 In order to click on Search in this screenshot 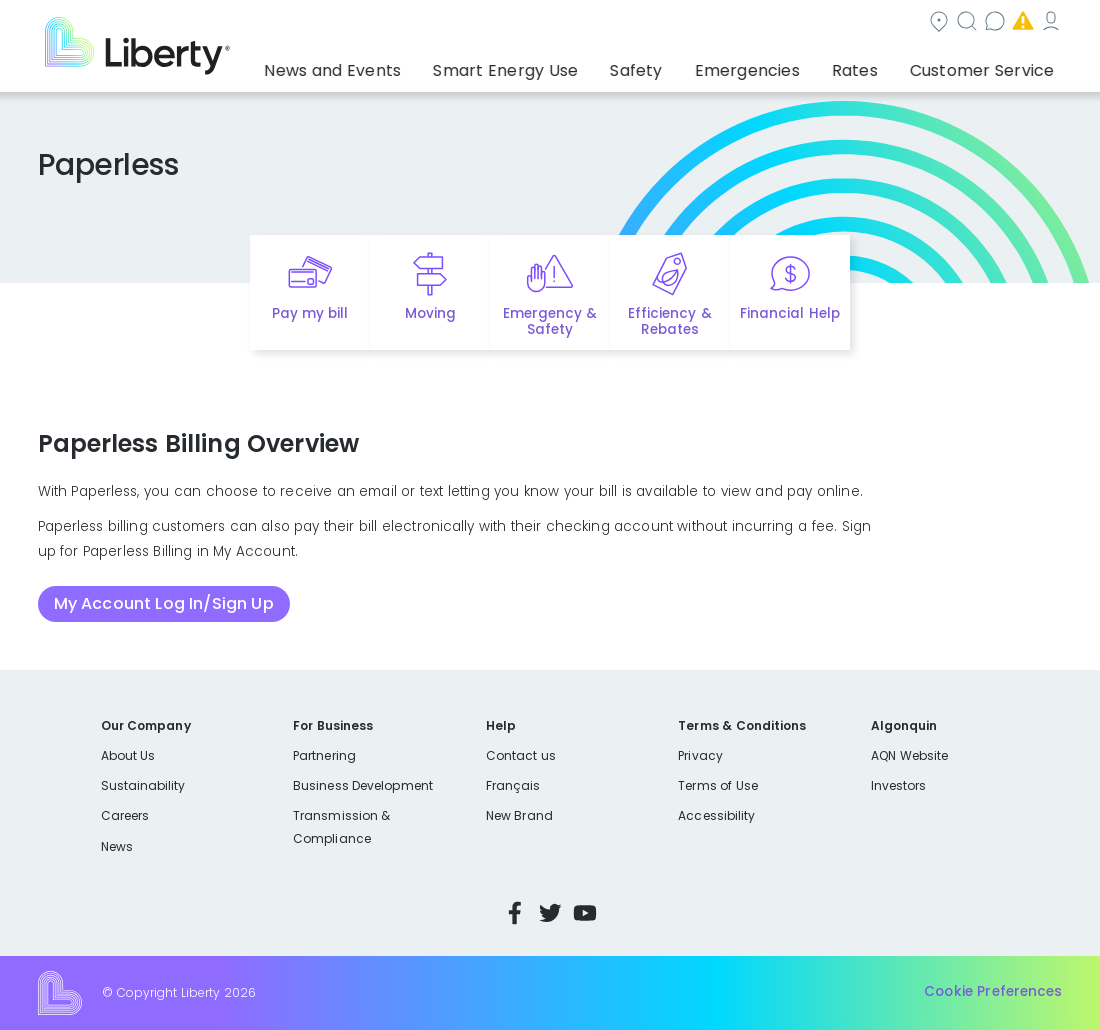, I will do `click(663, 23)`.